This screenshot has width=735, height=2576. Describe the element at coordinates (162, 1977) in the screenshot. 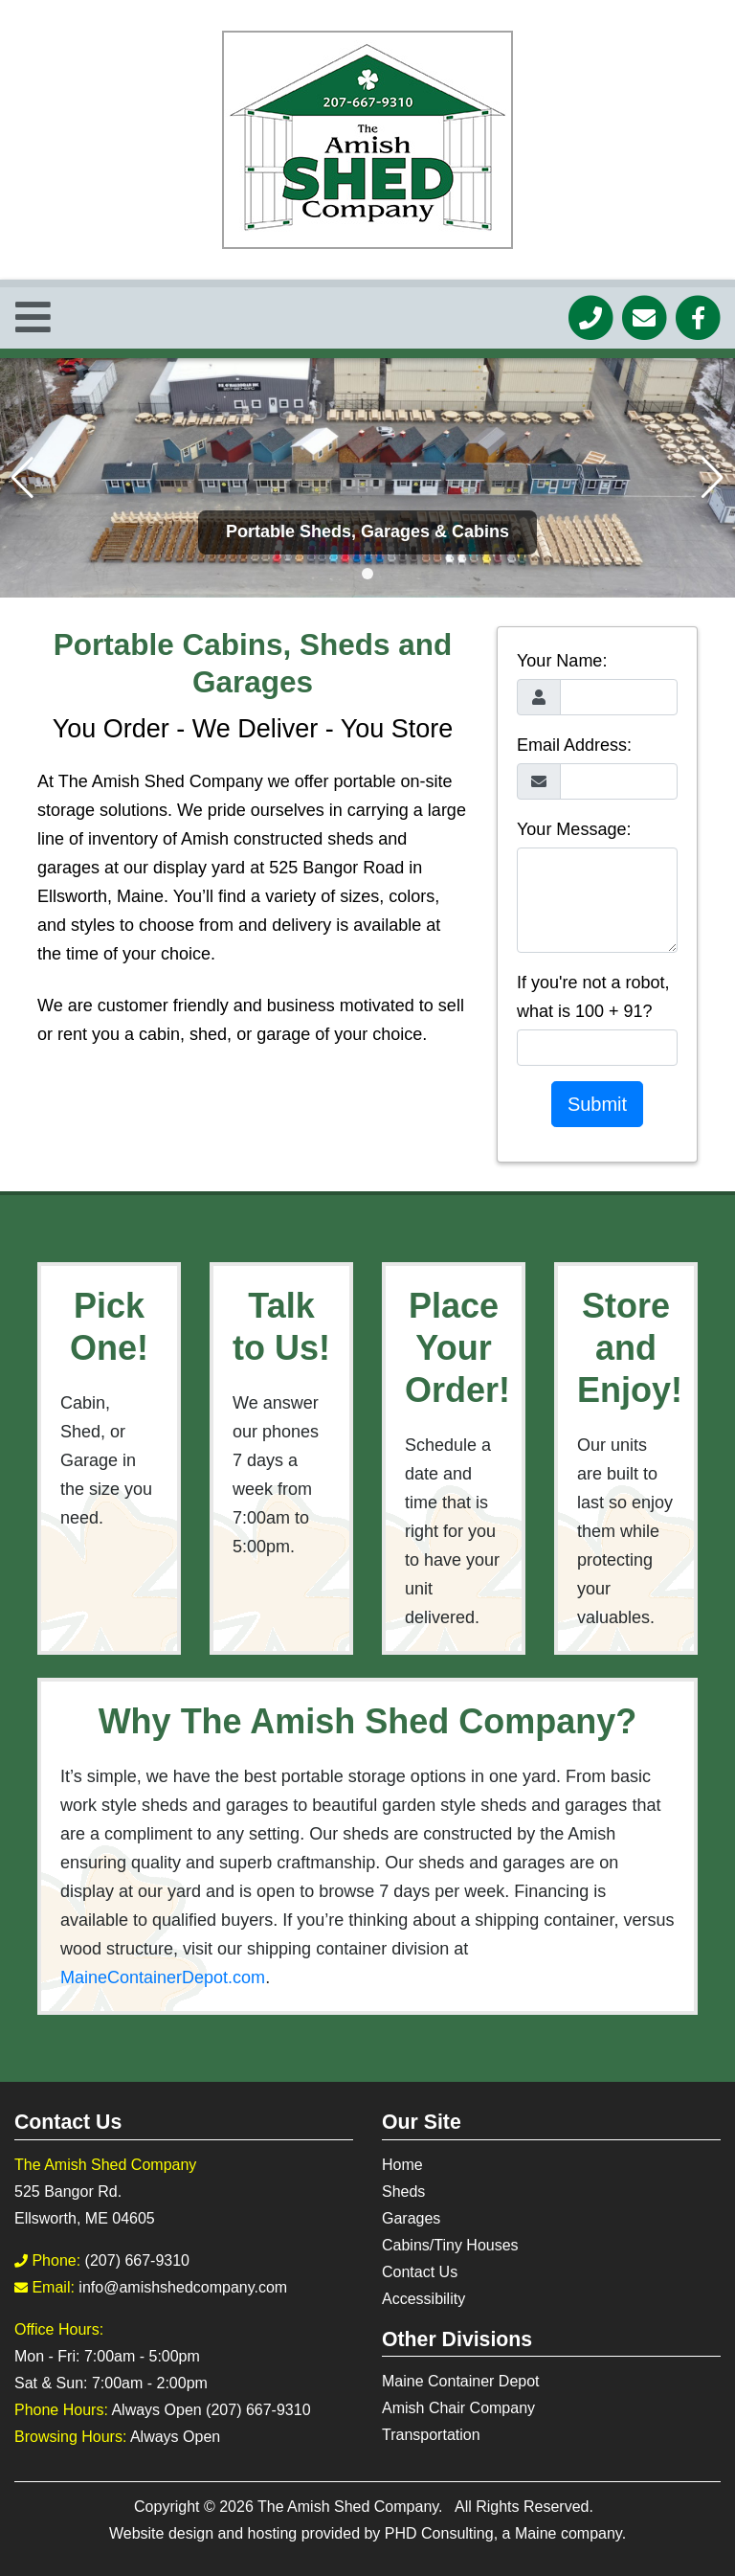

I see `MaineContainerDepot.com` at that location.